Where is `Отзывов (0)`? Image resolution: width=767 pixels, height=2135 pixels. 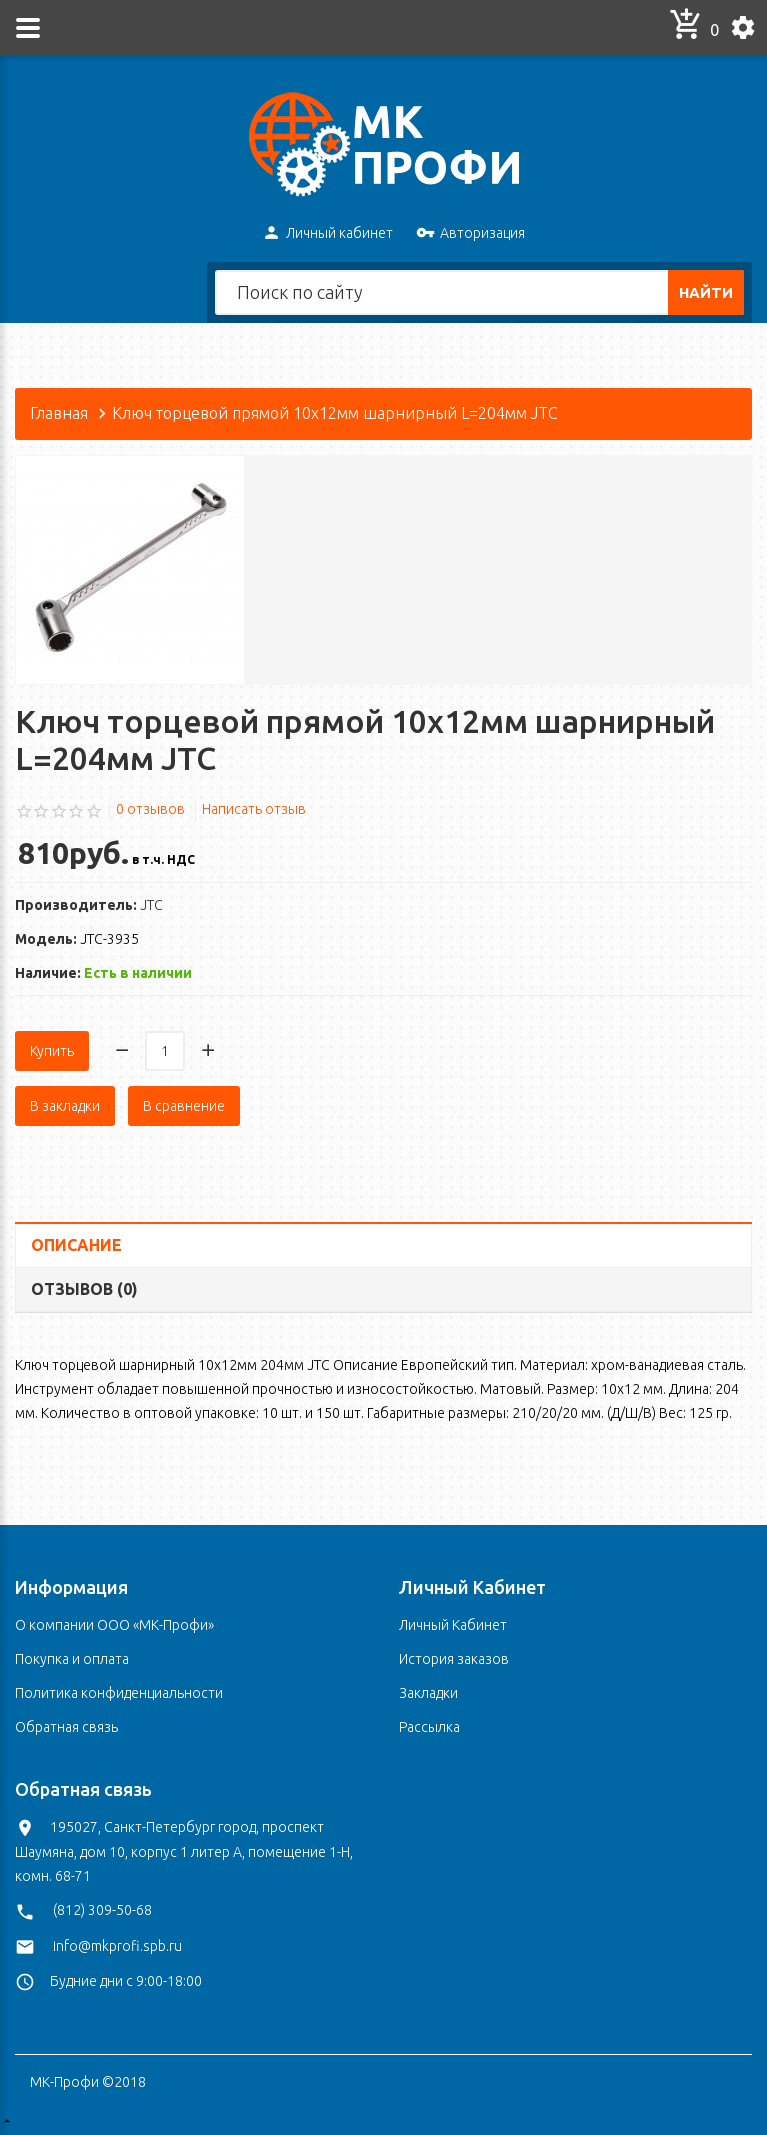
Отзывов (0) is located at coordinates (84, 1288).